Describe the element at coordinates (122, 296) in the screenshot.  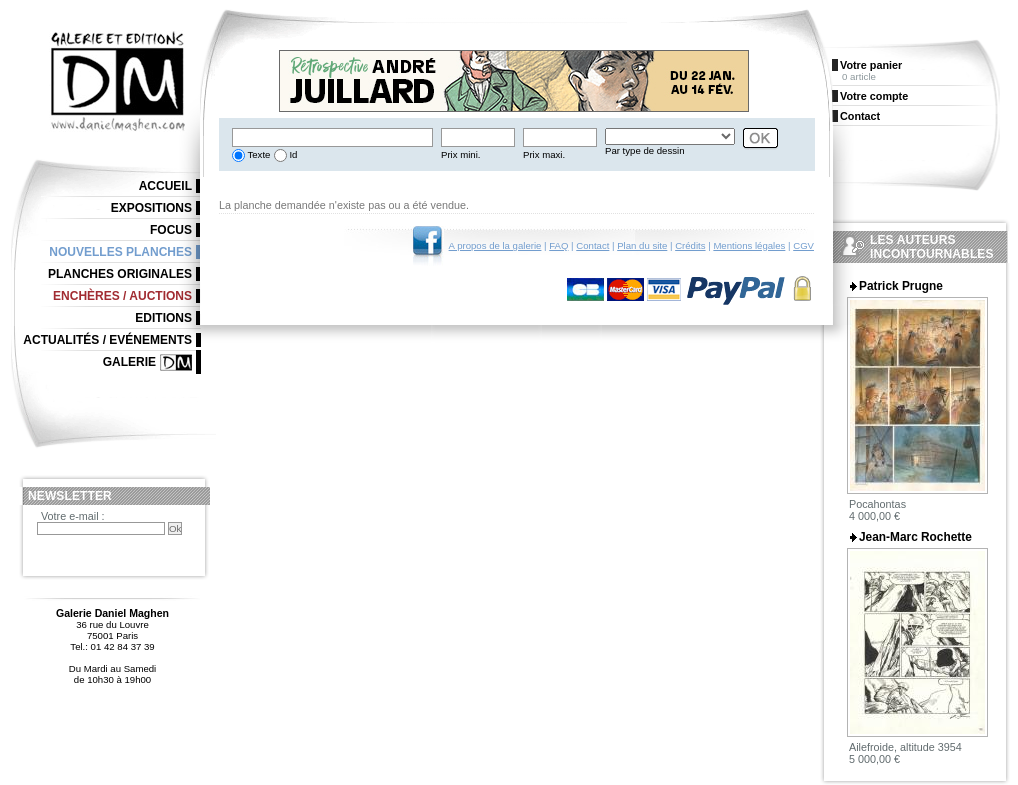
I see `Enchères / Auctions` at that location.